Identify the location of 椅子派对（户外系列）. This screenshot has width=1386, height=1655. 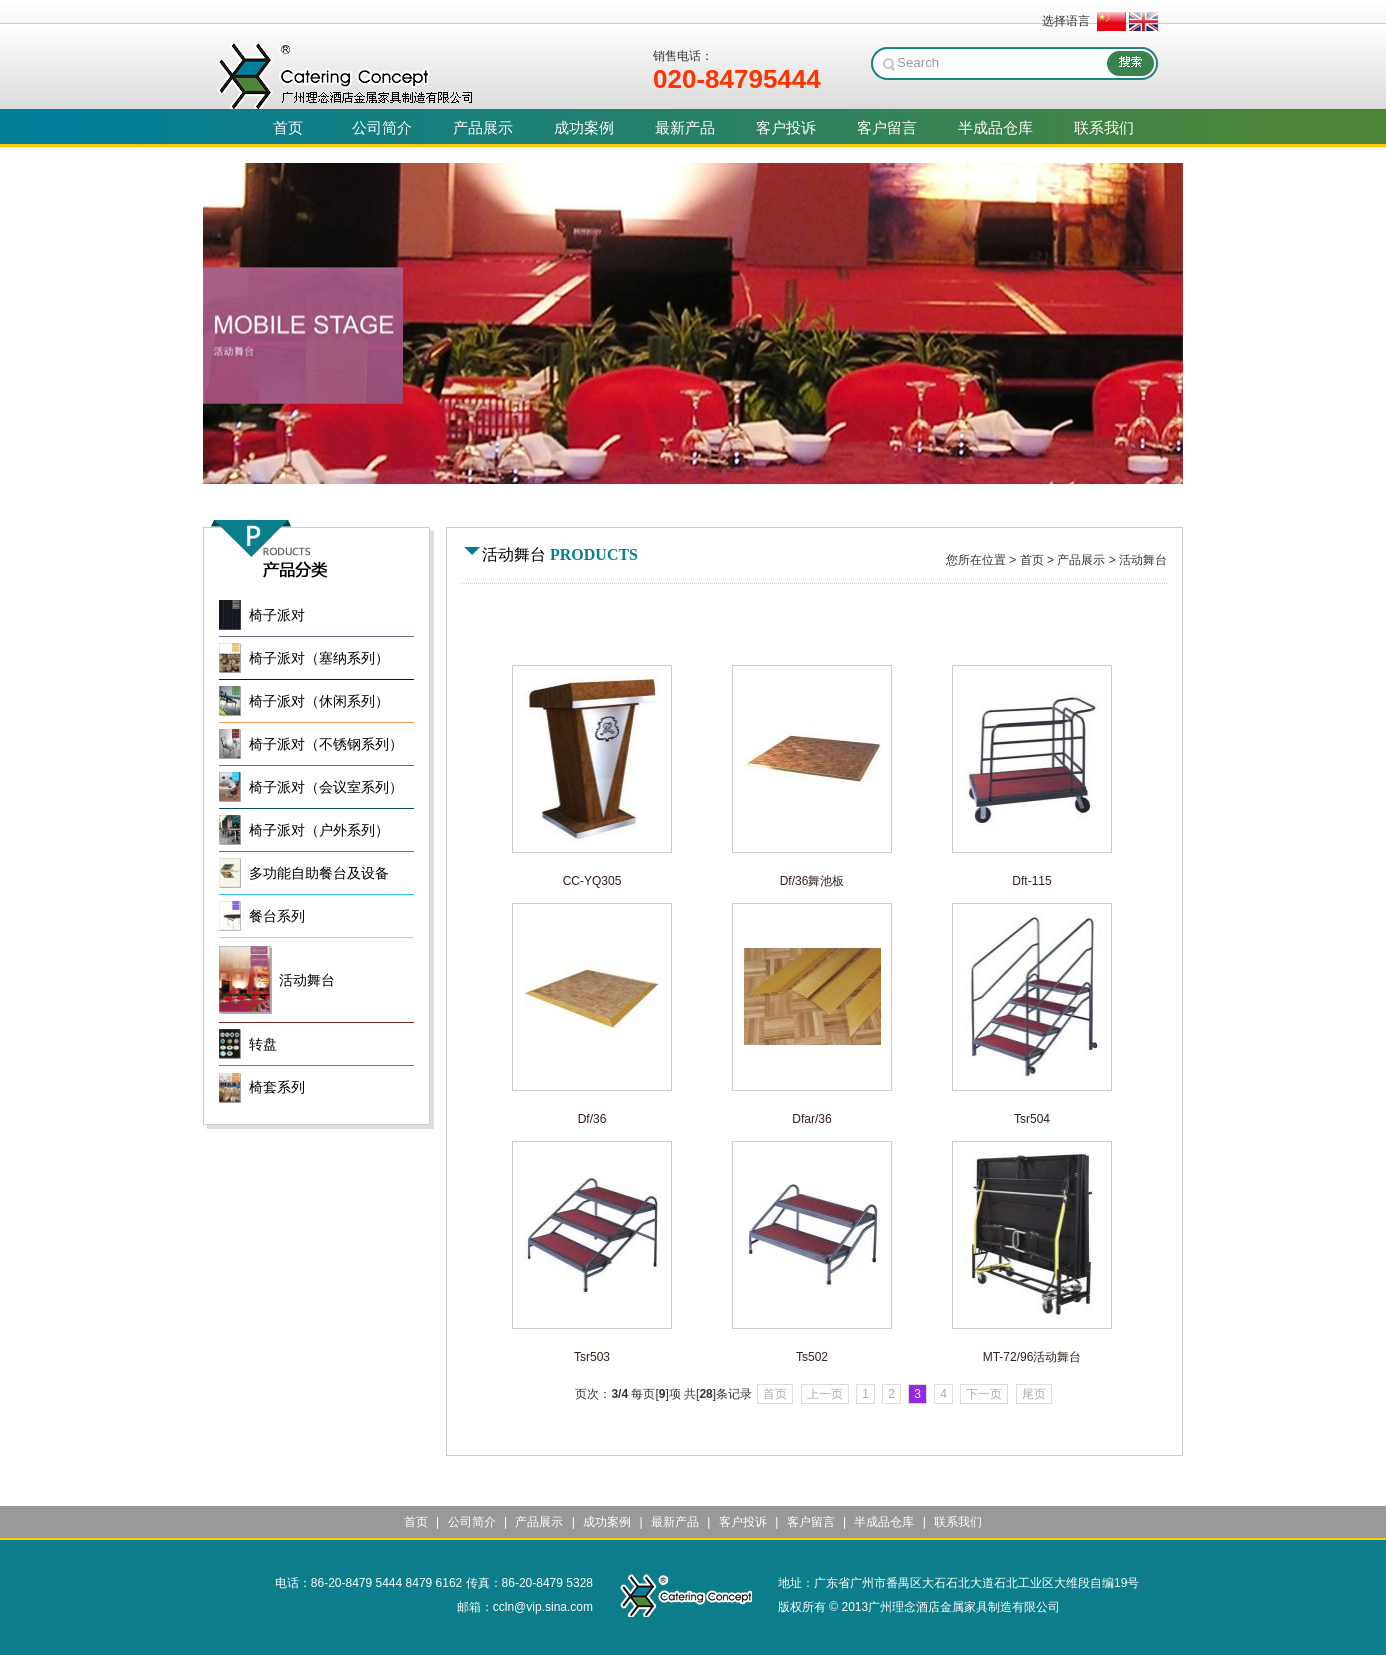
(319, 830).